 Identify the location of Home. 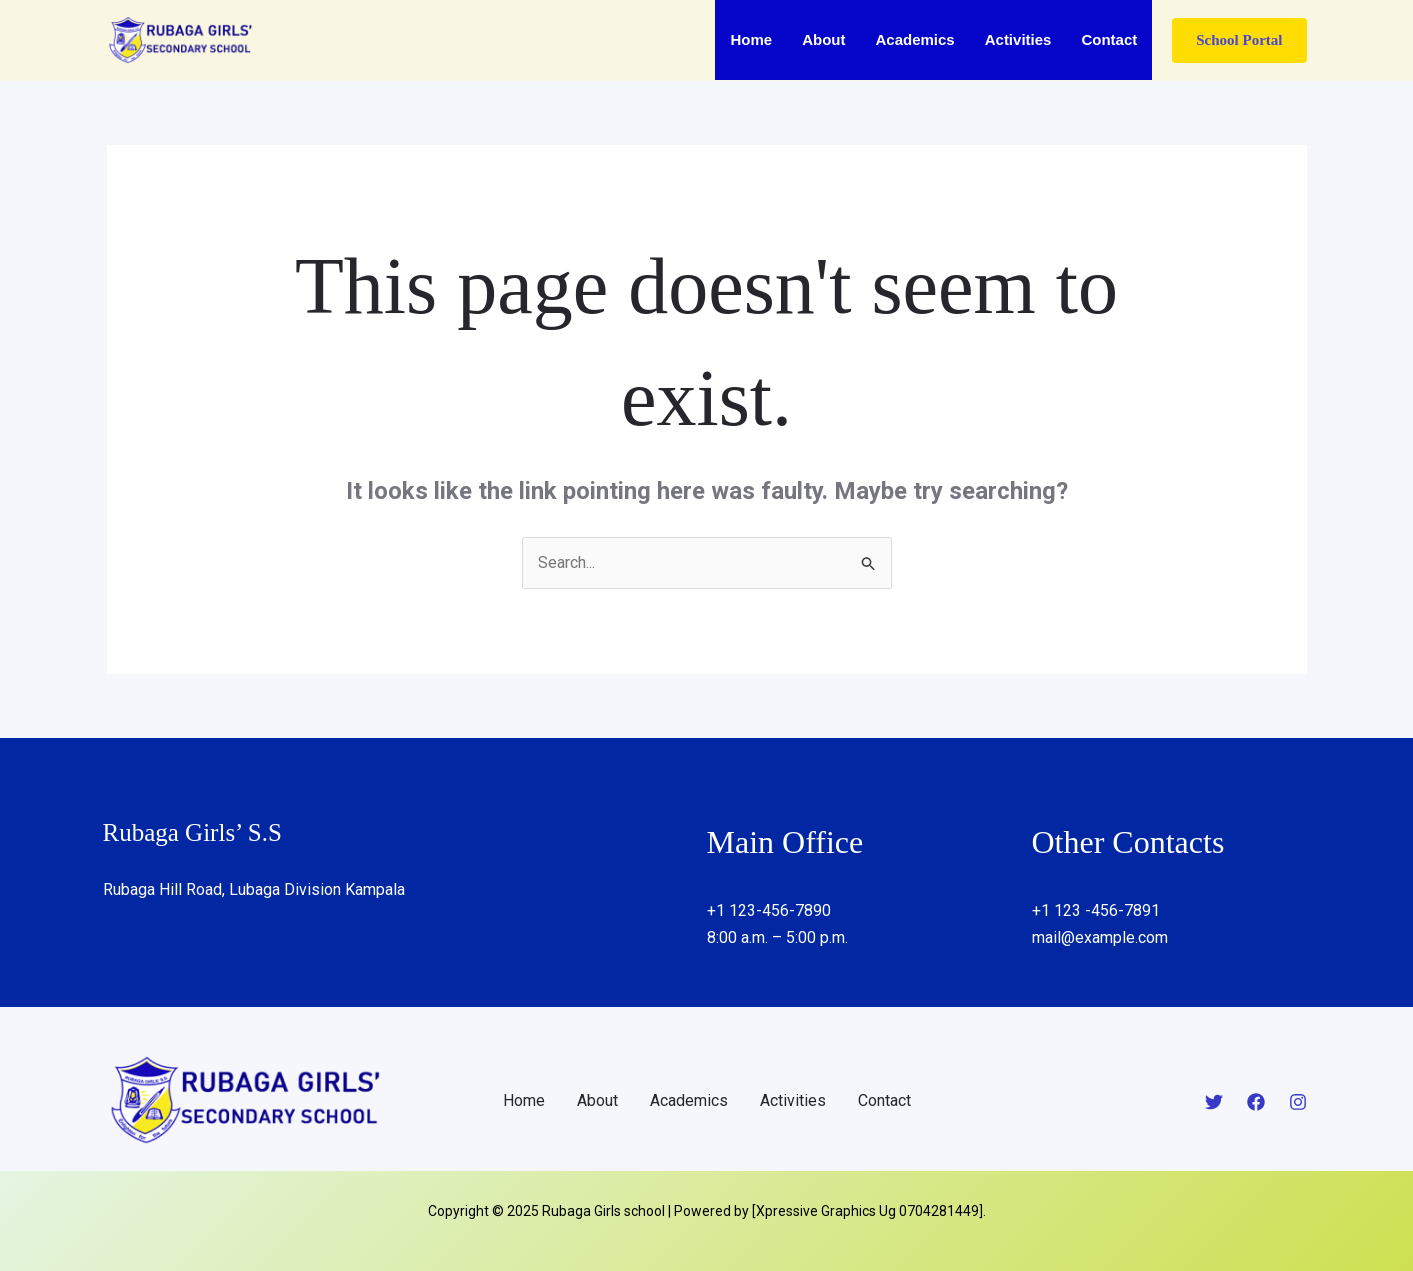
(751, 39).